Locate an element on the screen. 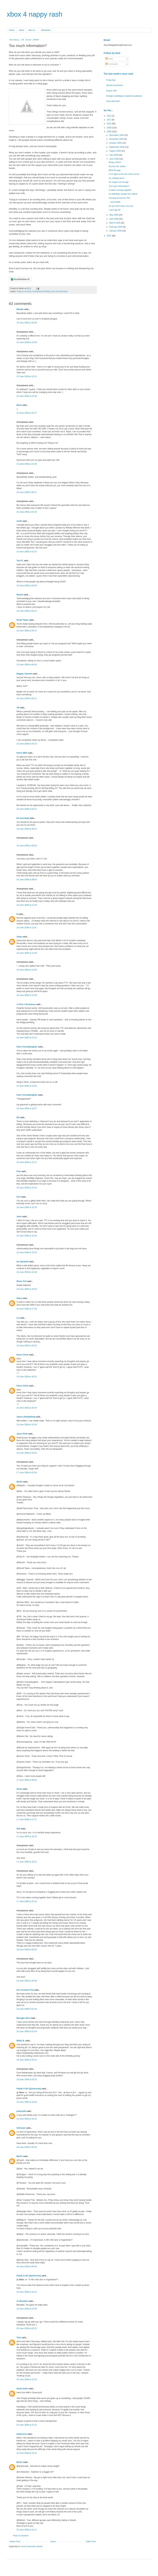 The height and width of the screenshot is (2576, 158). Marylin is located at coordinates (20, 309).